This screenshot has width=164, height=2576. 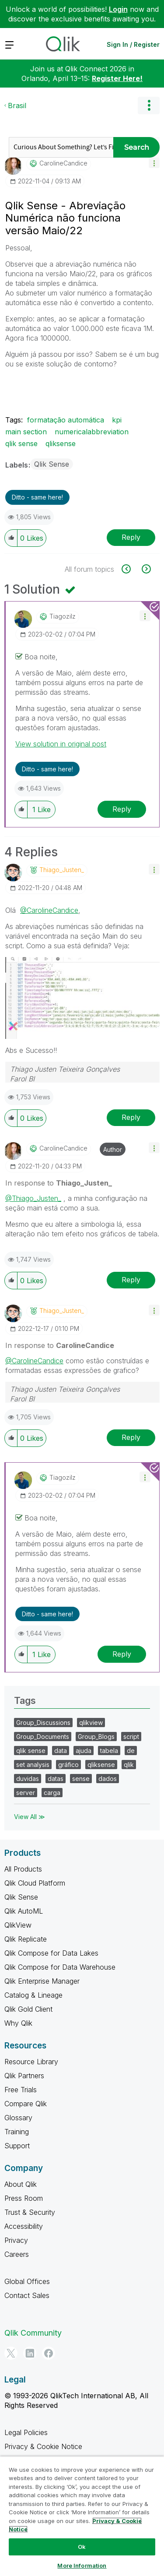 I want to click on qlik sense, so click(x=21, y=443).